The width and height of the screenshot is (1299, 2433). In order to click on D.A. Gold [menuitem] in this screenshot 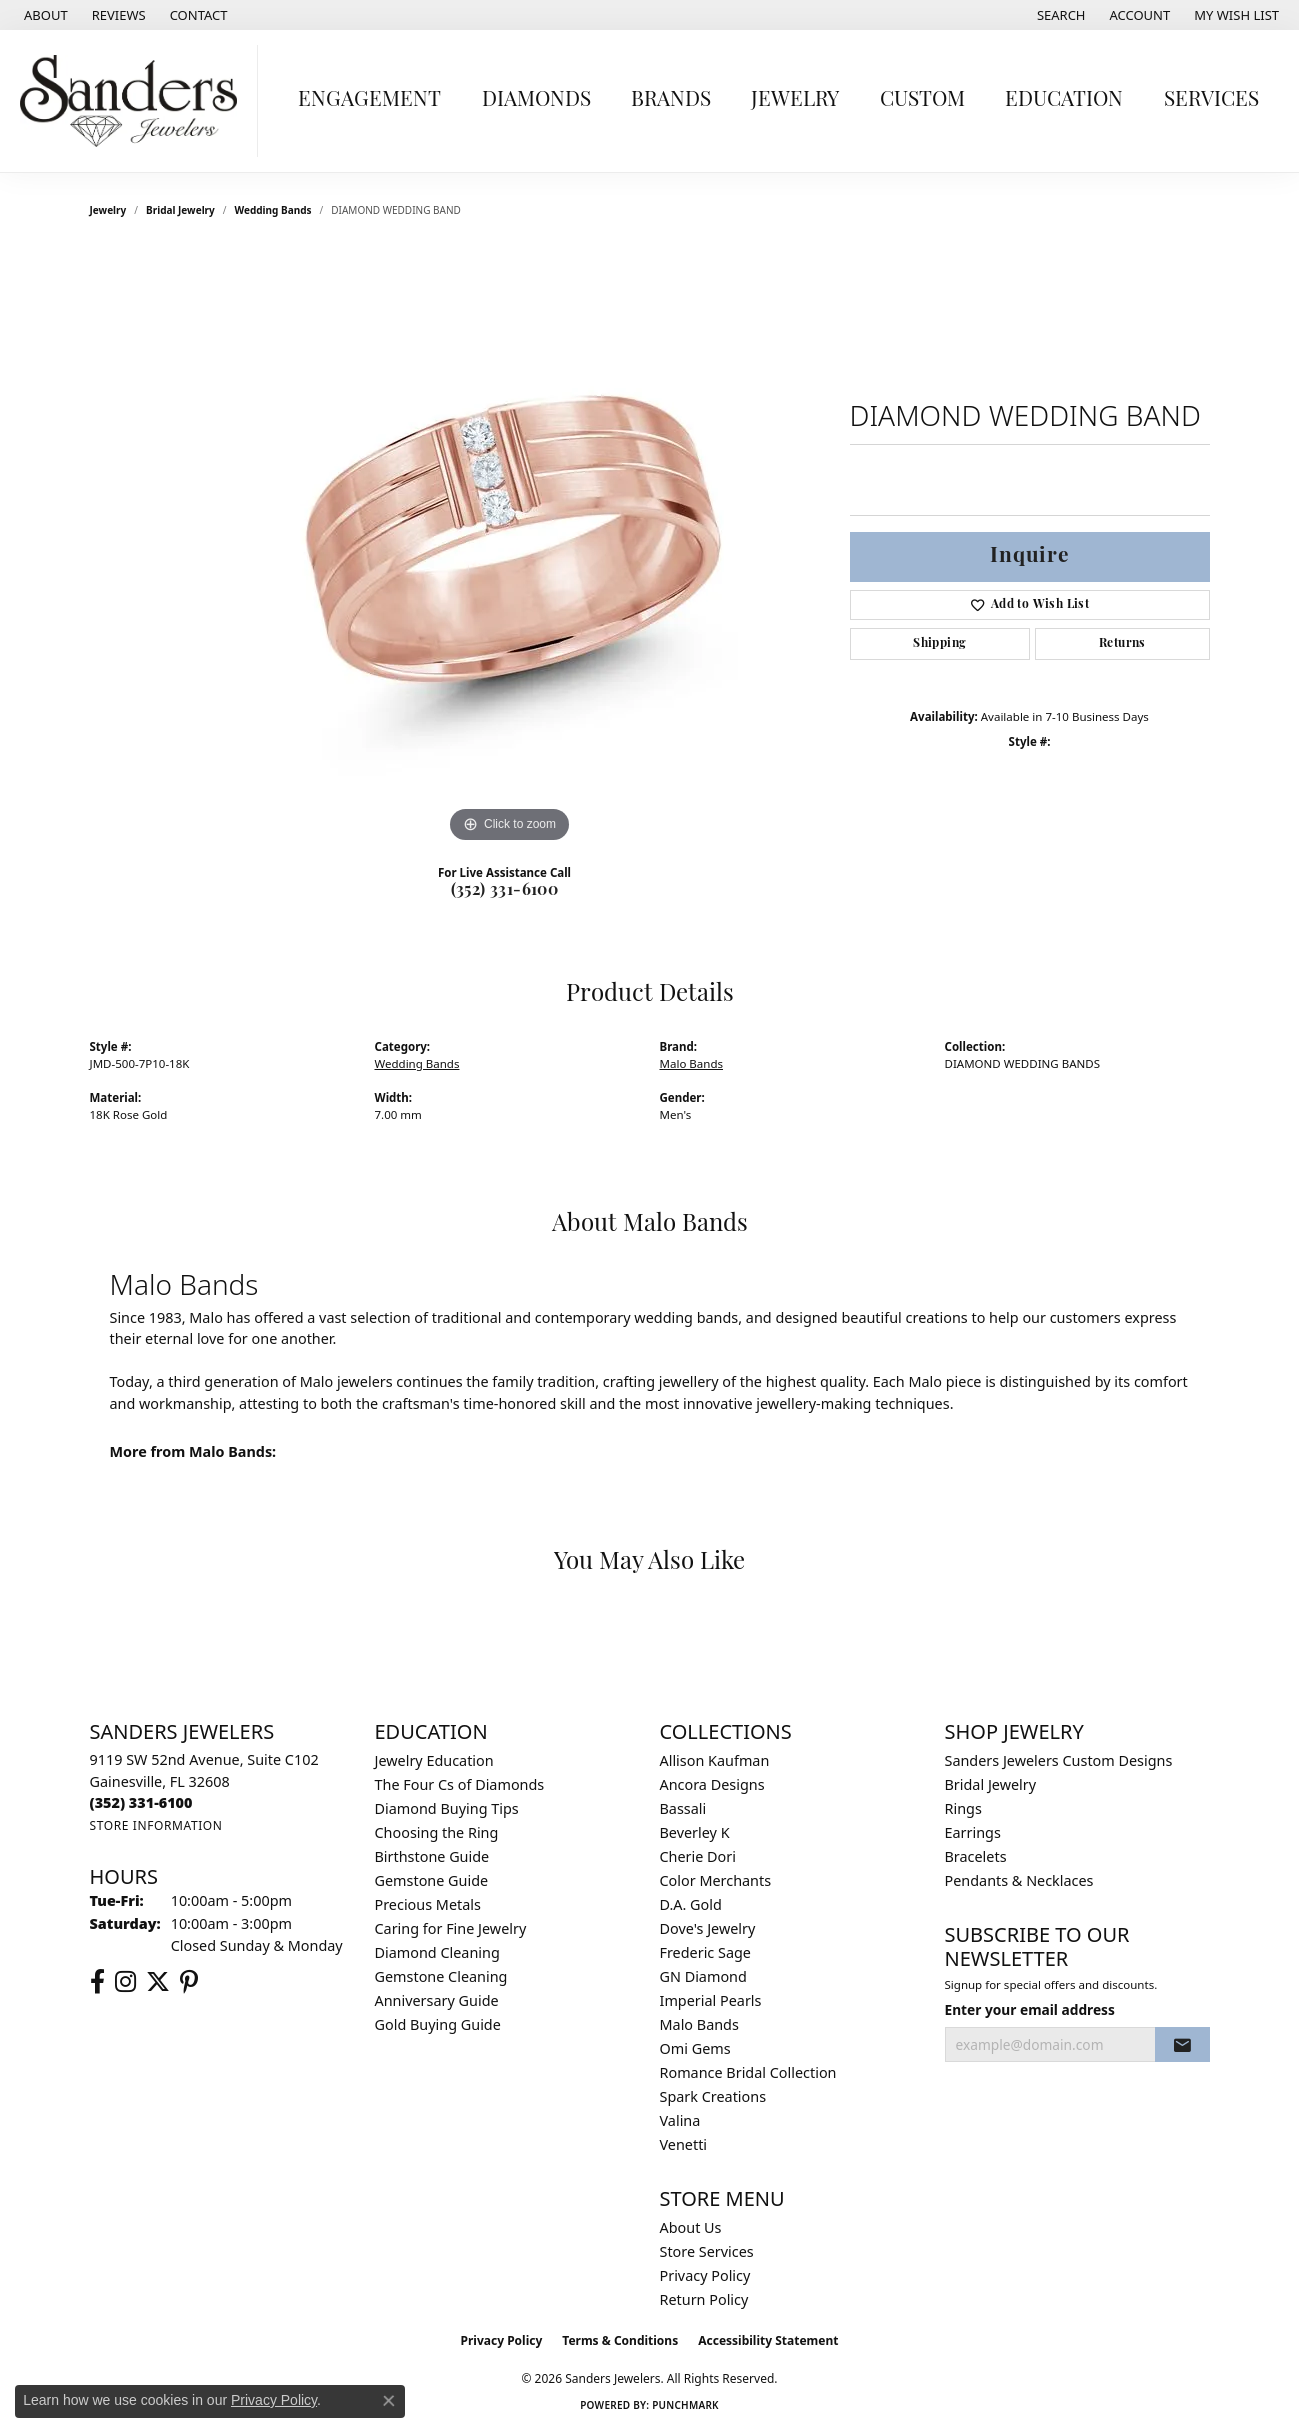, I will do `click(691, 1904)`.